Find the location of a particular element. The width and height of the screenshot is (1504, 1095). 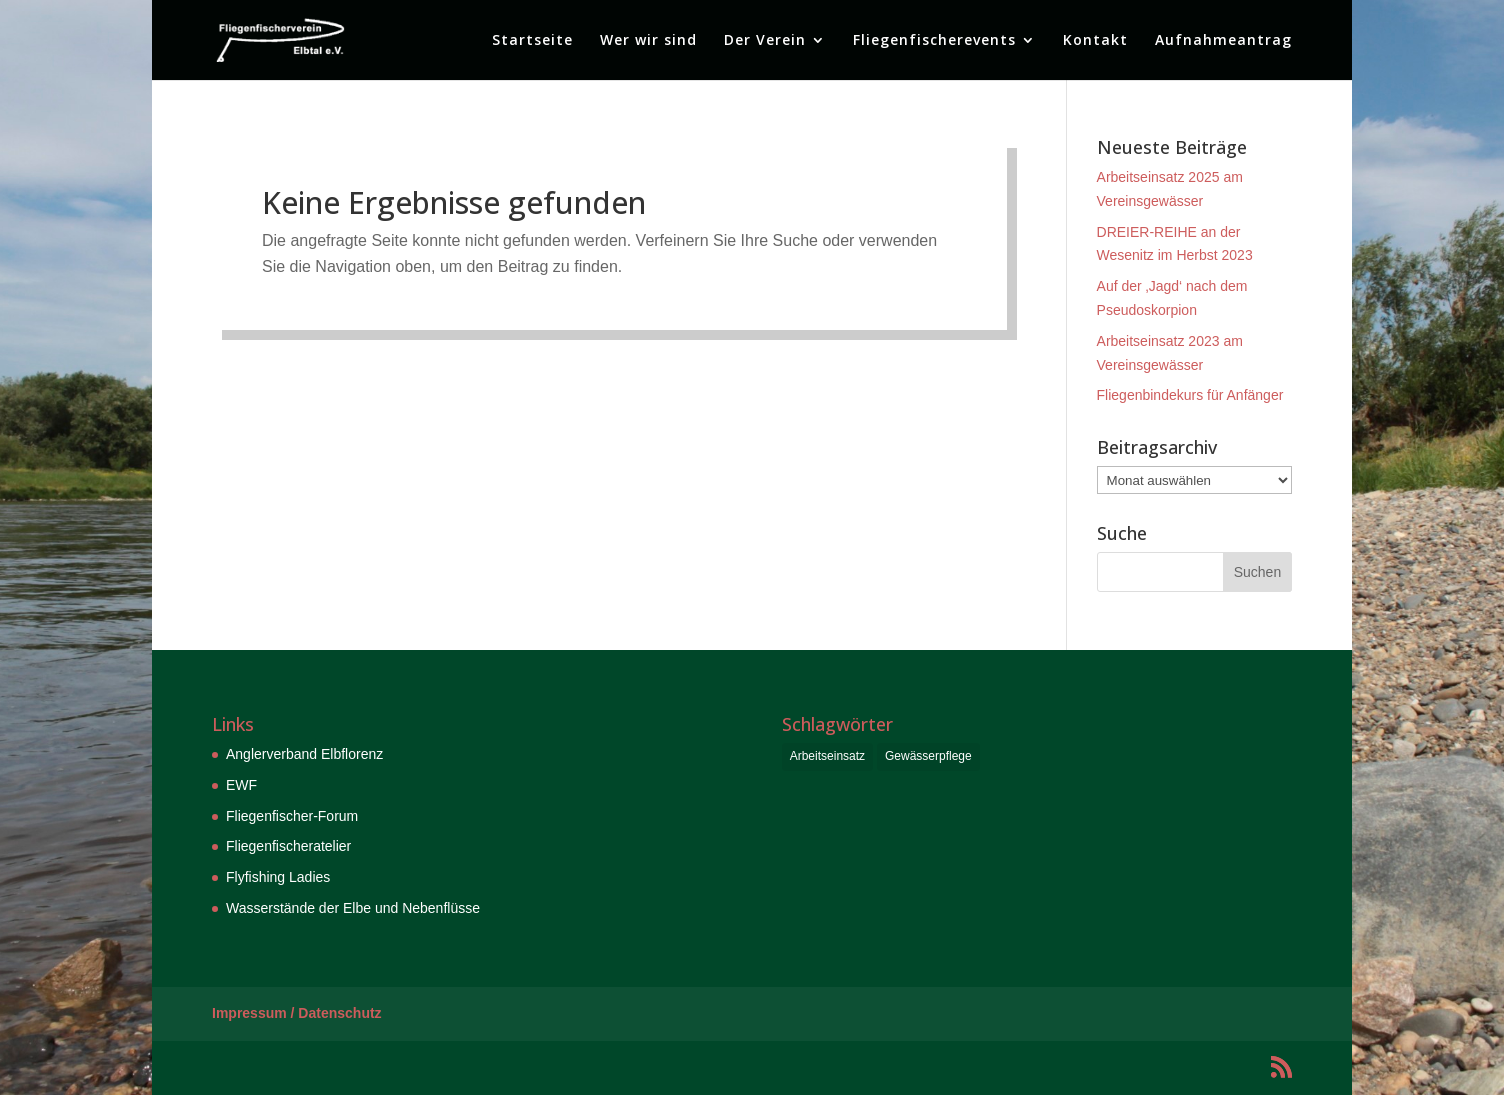

Kontakt is located at coordinates (1095, 41).